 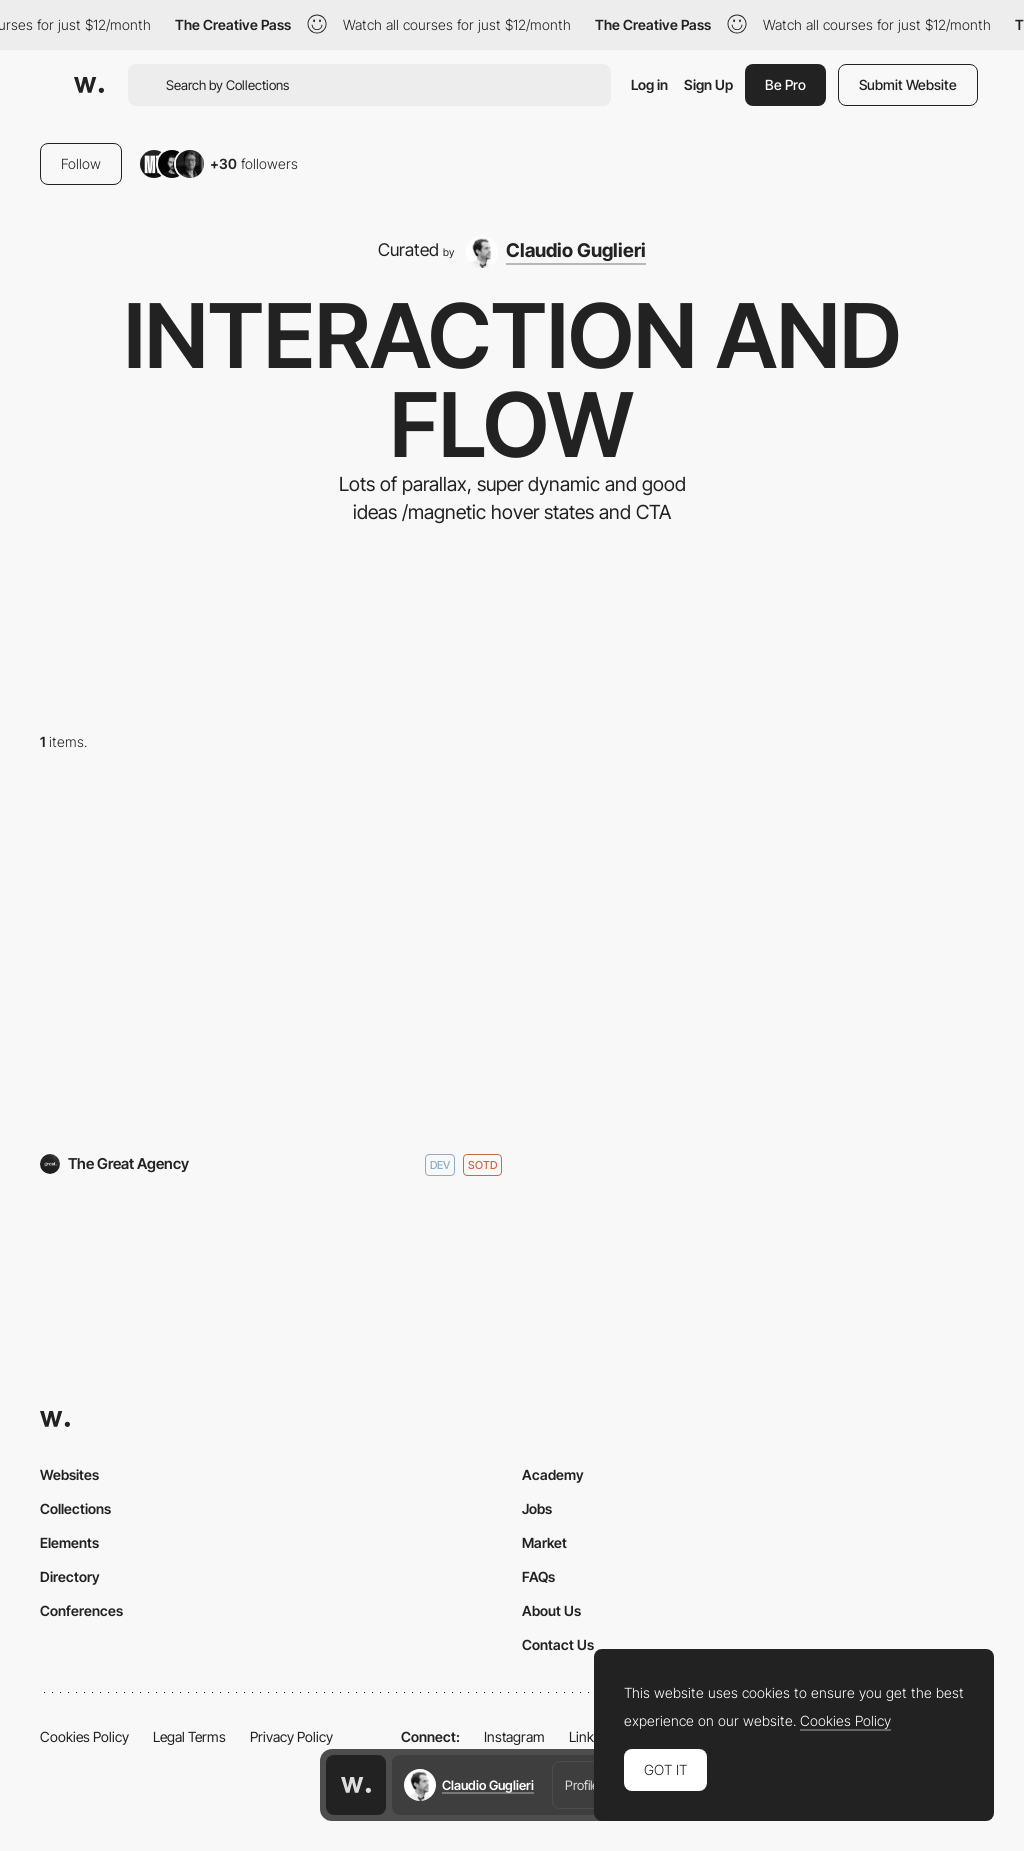 What do you see at coordinates (89, 85) in the screenshot?
I see `[Awwwards]` at bounding box center [89, 85].